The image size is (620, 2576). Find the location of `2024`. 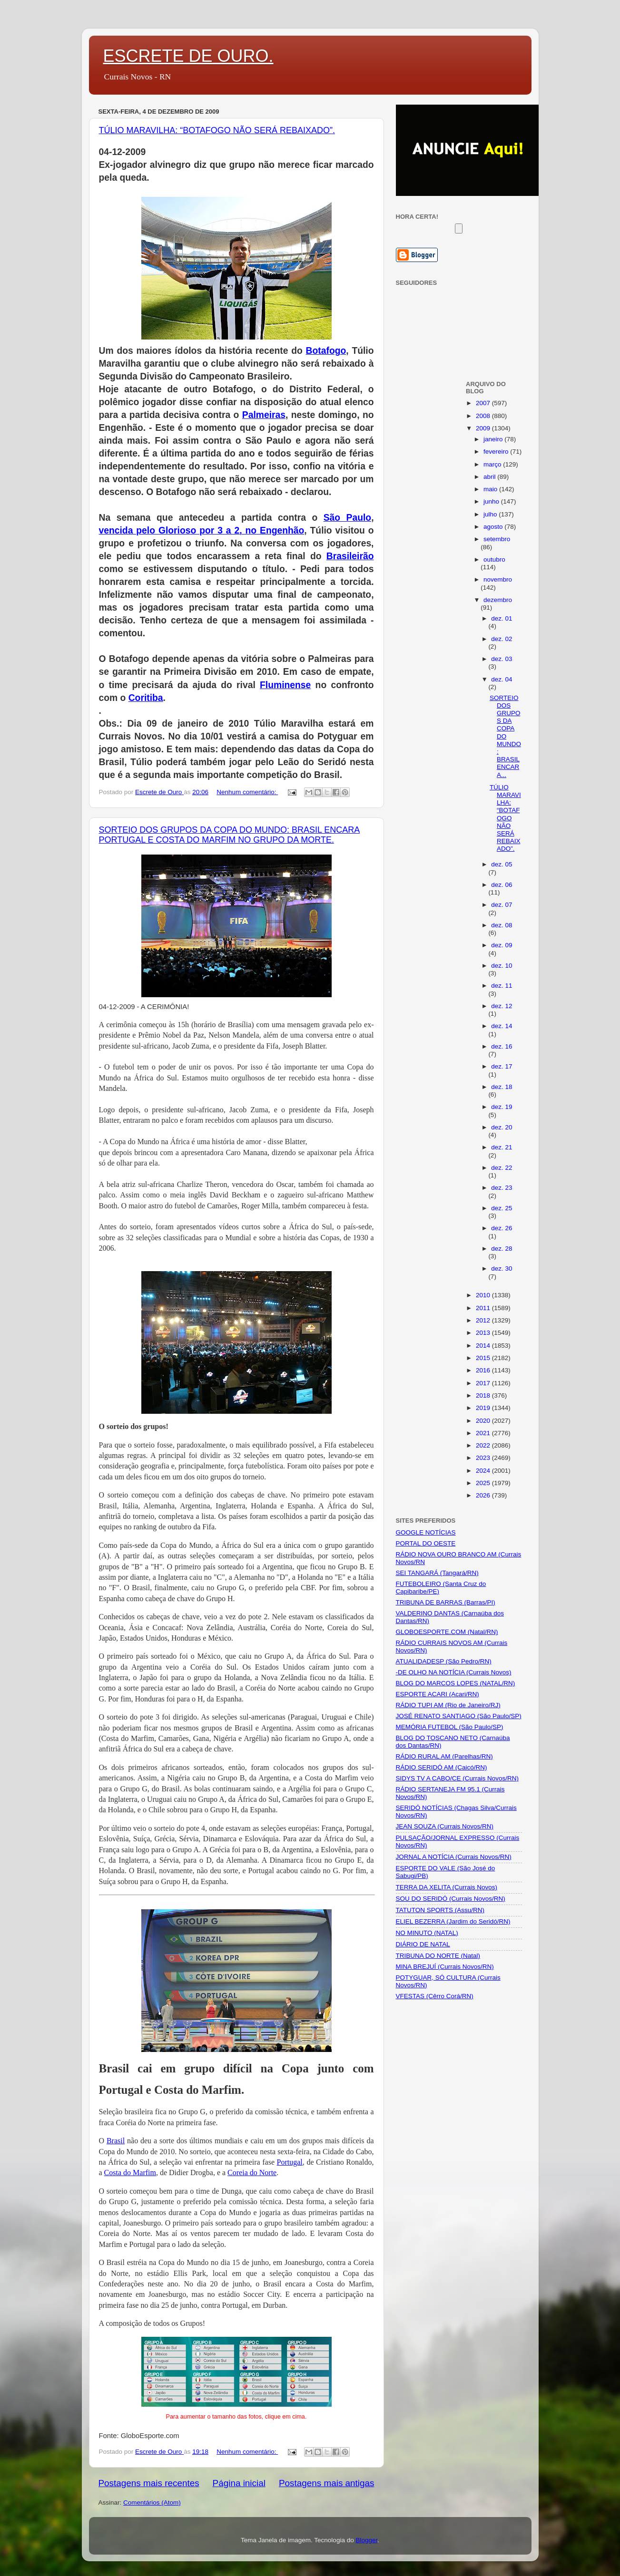

2024 is located at coordinates (484, 1470).